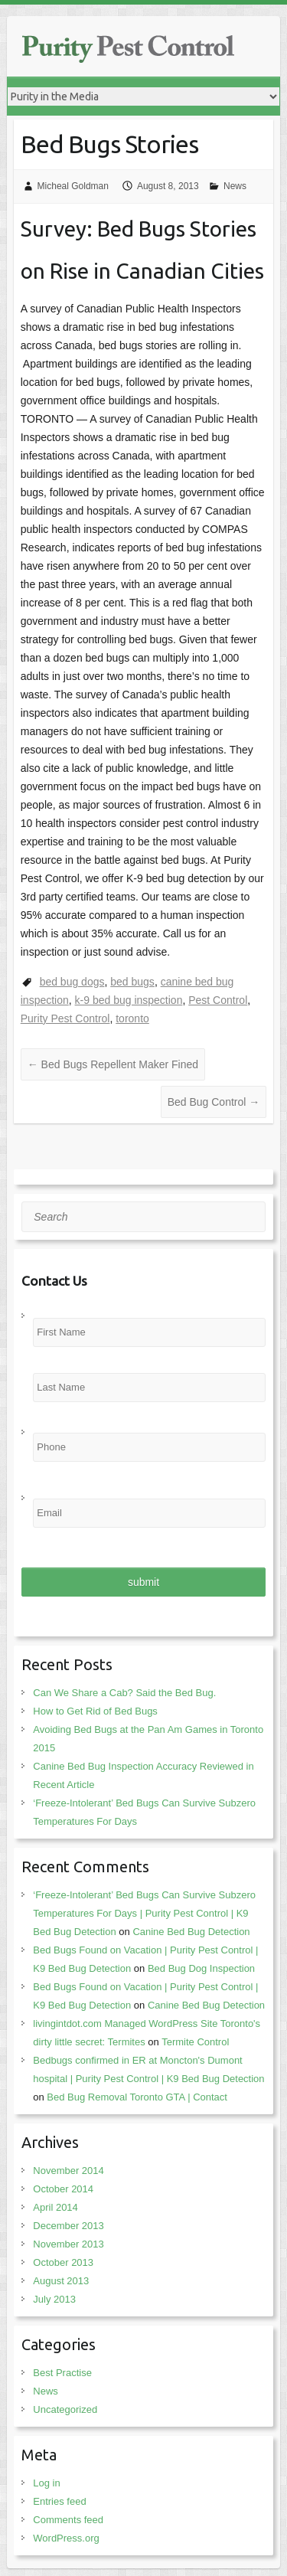 This screenshot has width=287, height=2576. What do you see at coordinates (190, 1931) in the screenshot?
I see `Canine Bed Bug Detection` at bounding box center [190, 1931].